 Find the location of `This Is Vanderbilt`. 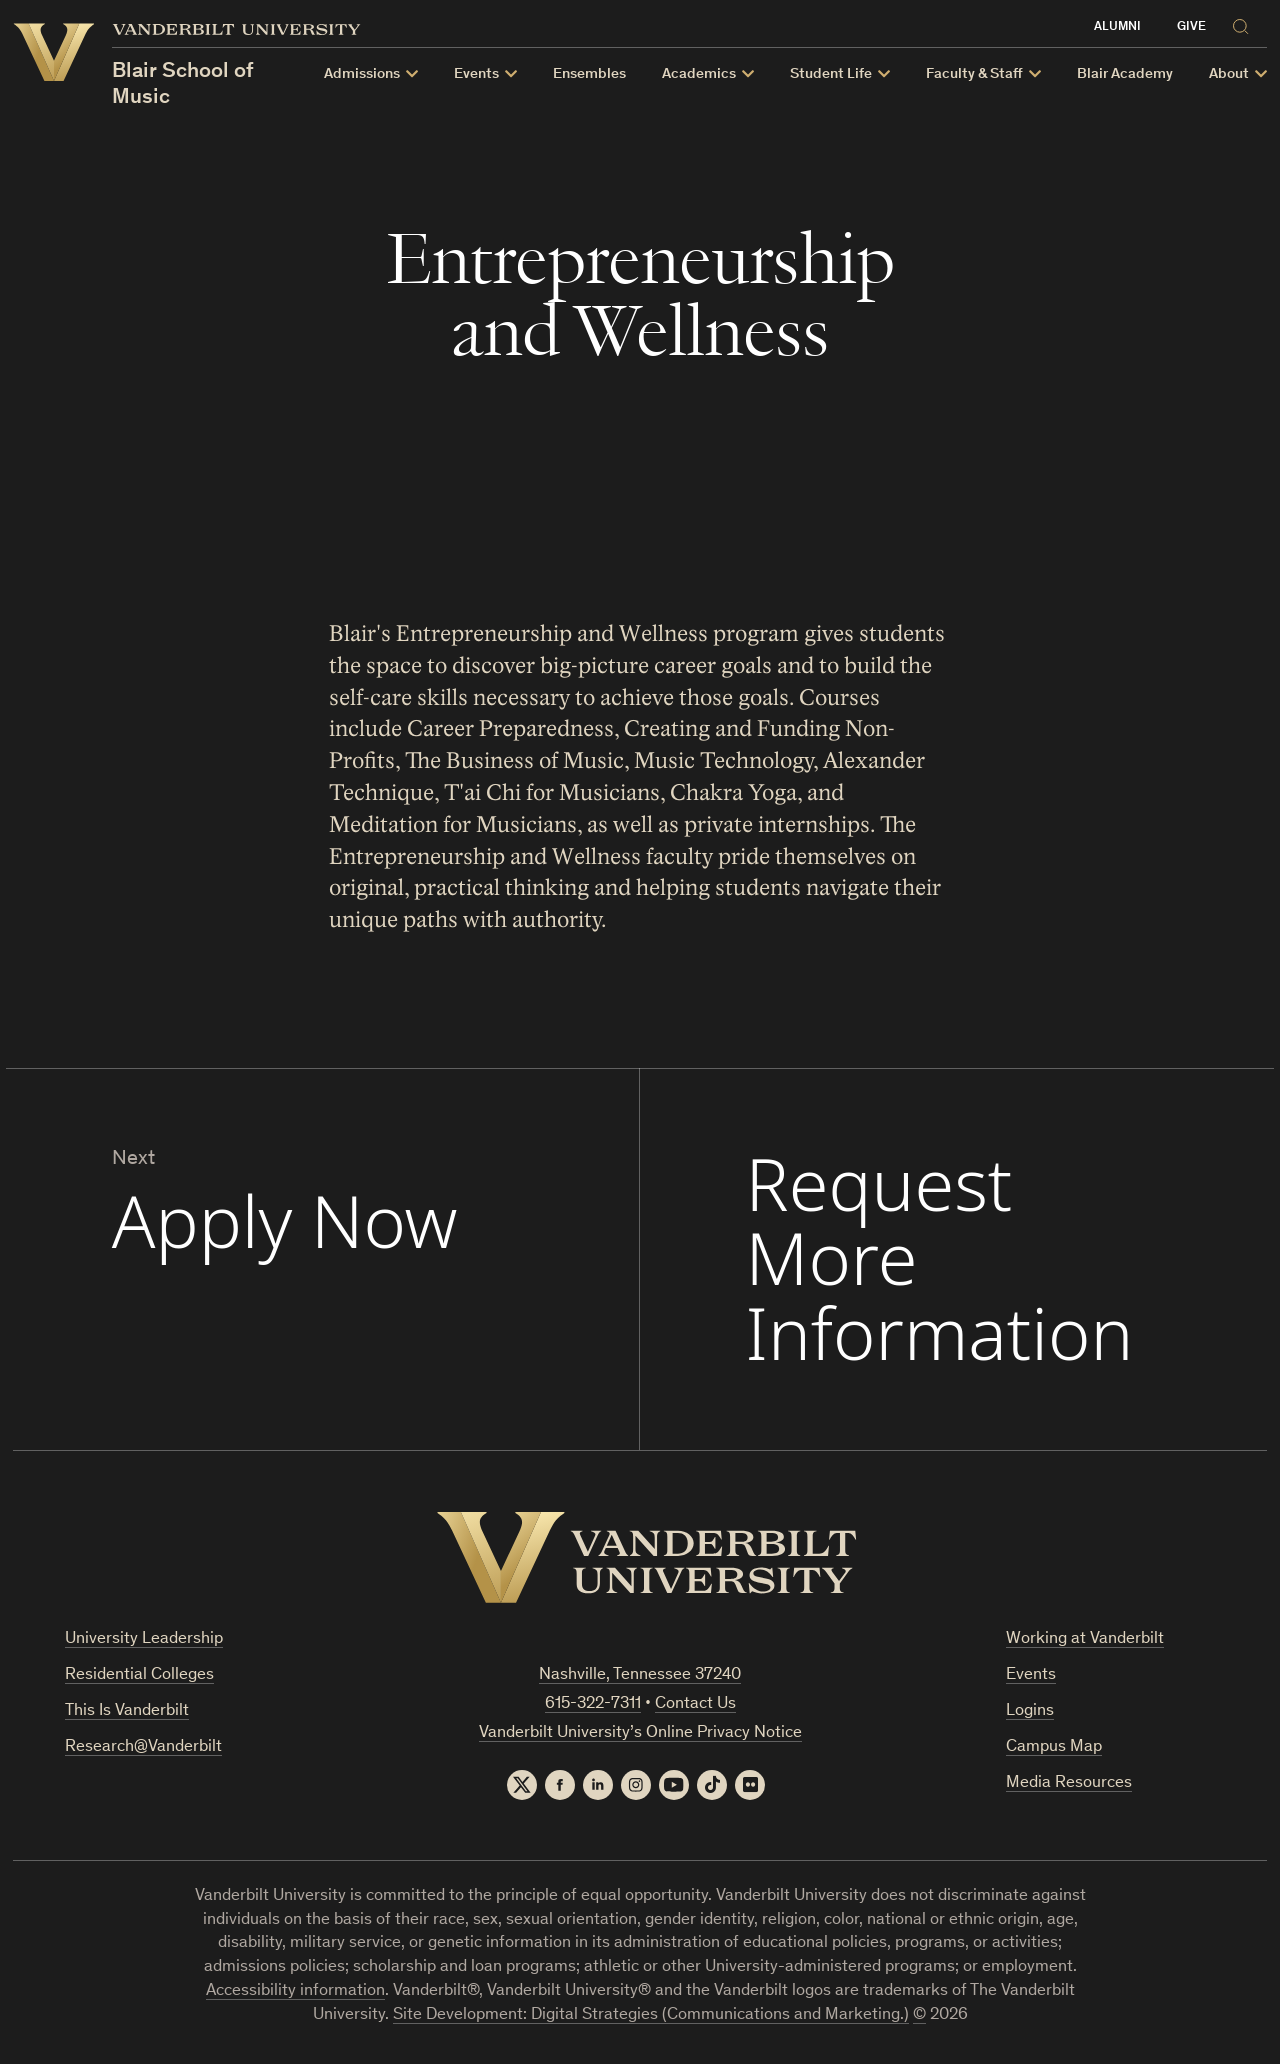

This Is Vanderbilt is located at coordinates (127, 1711).